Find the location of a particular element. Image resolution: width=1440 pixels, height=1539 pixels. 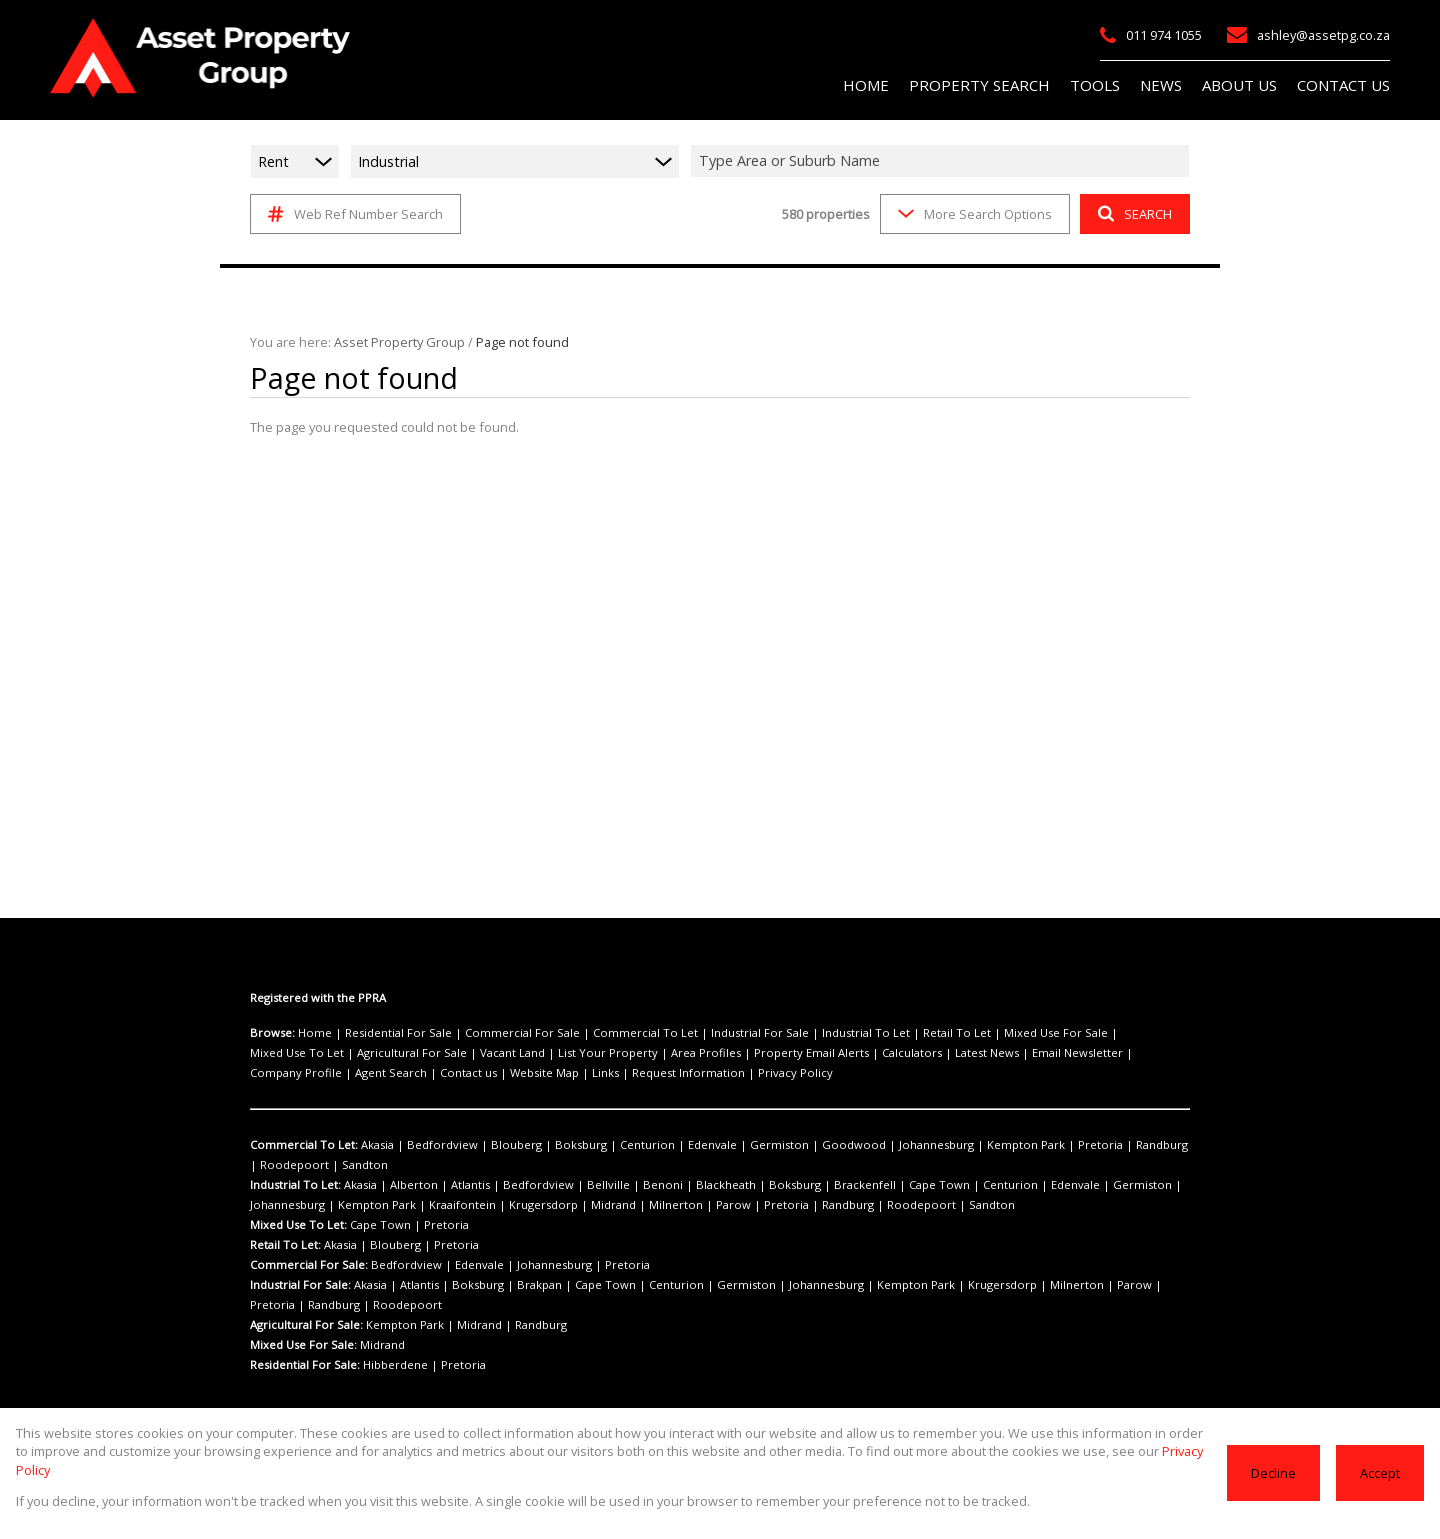

More Search Options is located at coordinates (973, 213).